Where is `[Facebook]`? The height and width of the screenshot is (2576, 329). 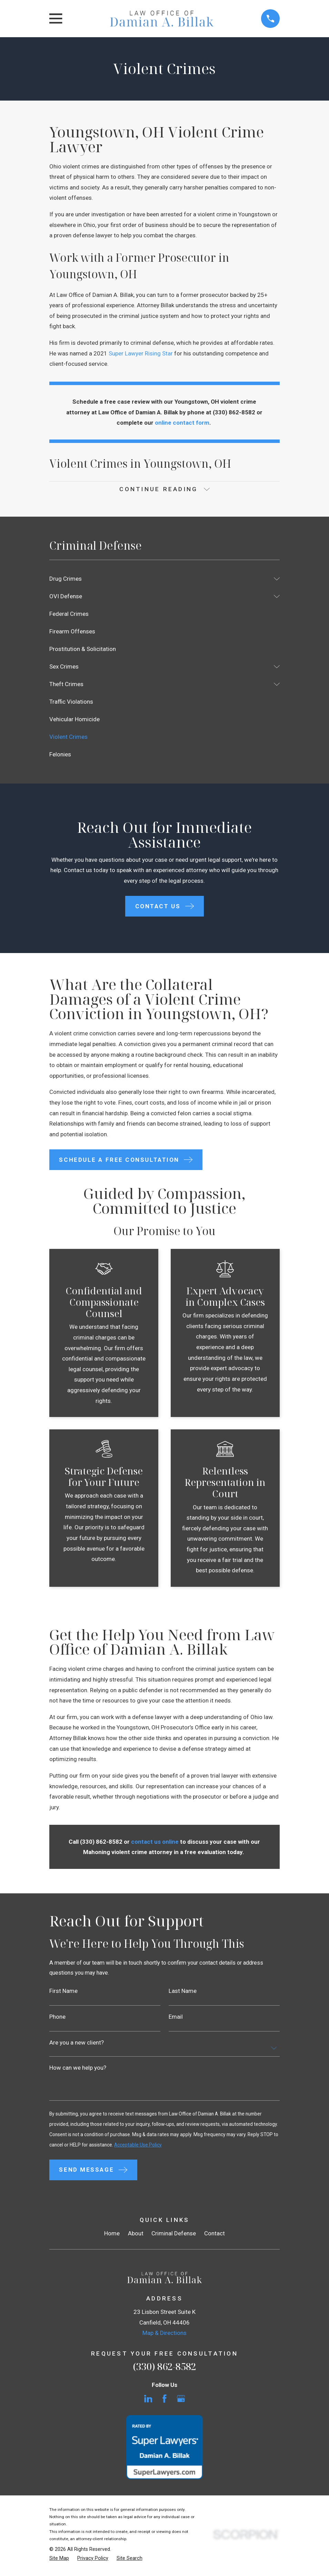
[Facebook] is located at coordinates (164, 2402).